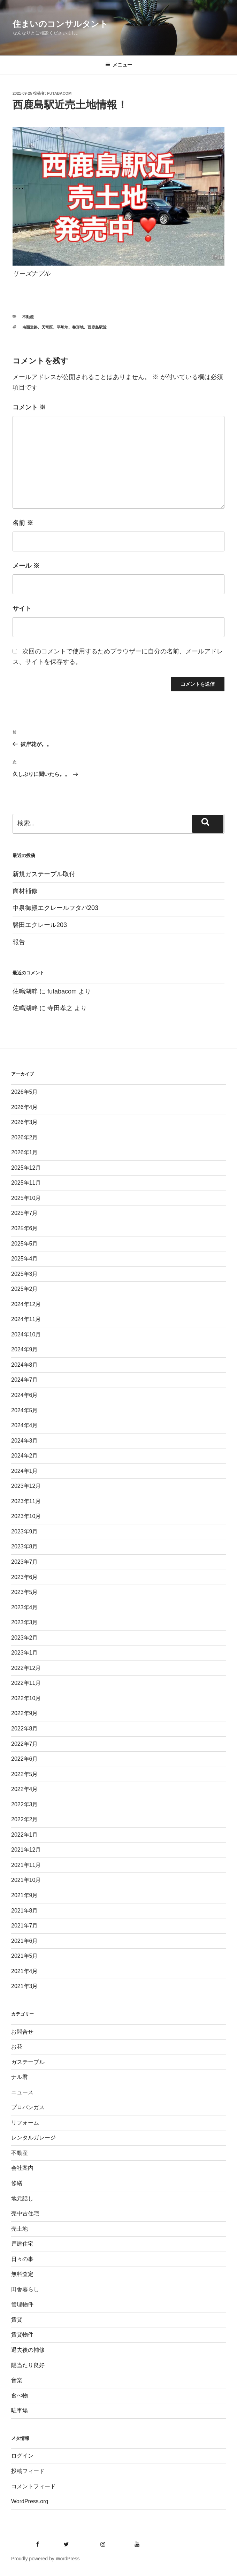 This screenshot has width=237, height=2576. I want to click on 2021年5月, so click(24, 1956).